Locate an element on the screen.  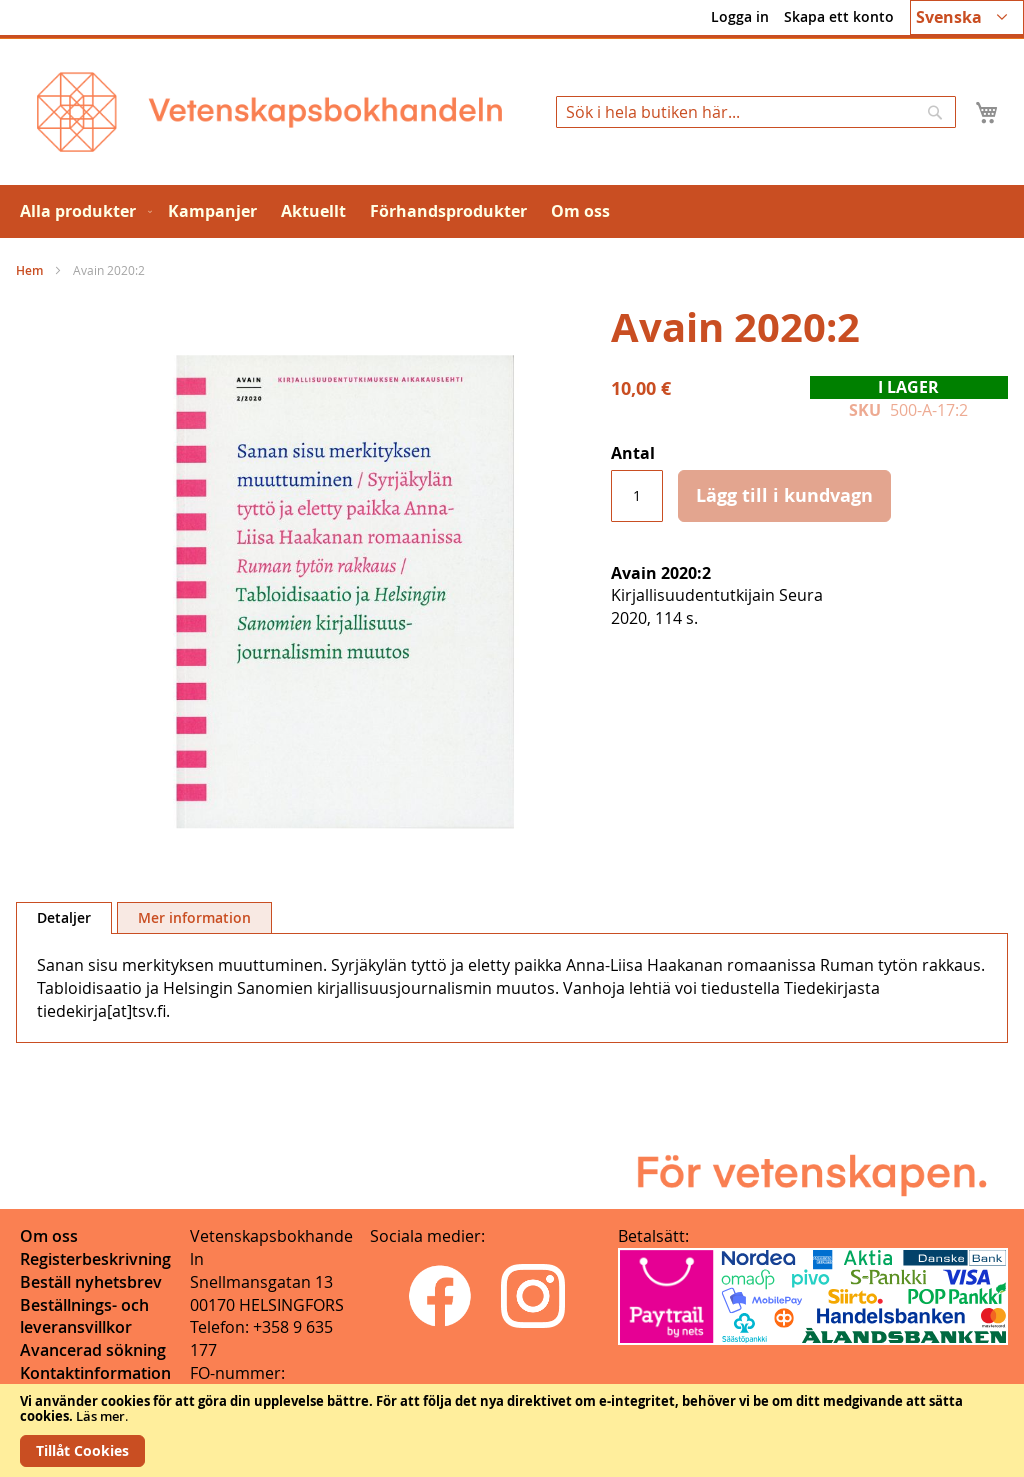
Kontaktinformation is located at coordinates (95, 1373).